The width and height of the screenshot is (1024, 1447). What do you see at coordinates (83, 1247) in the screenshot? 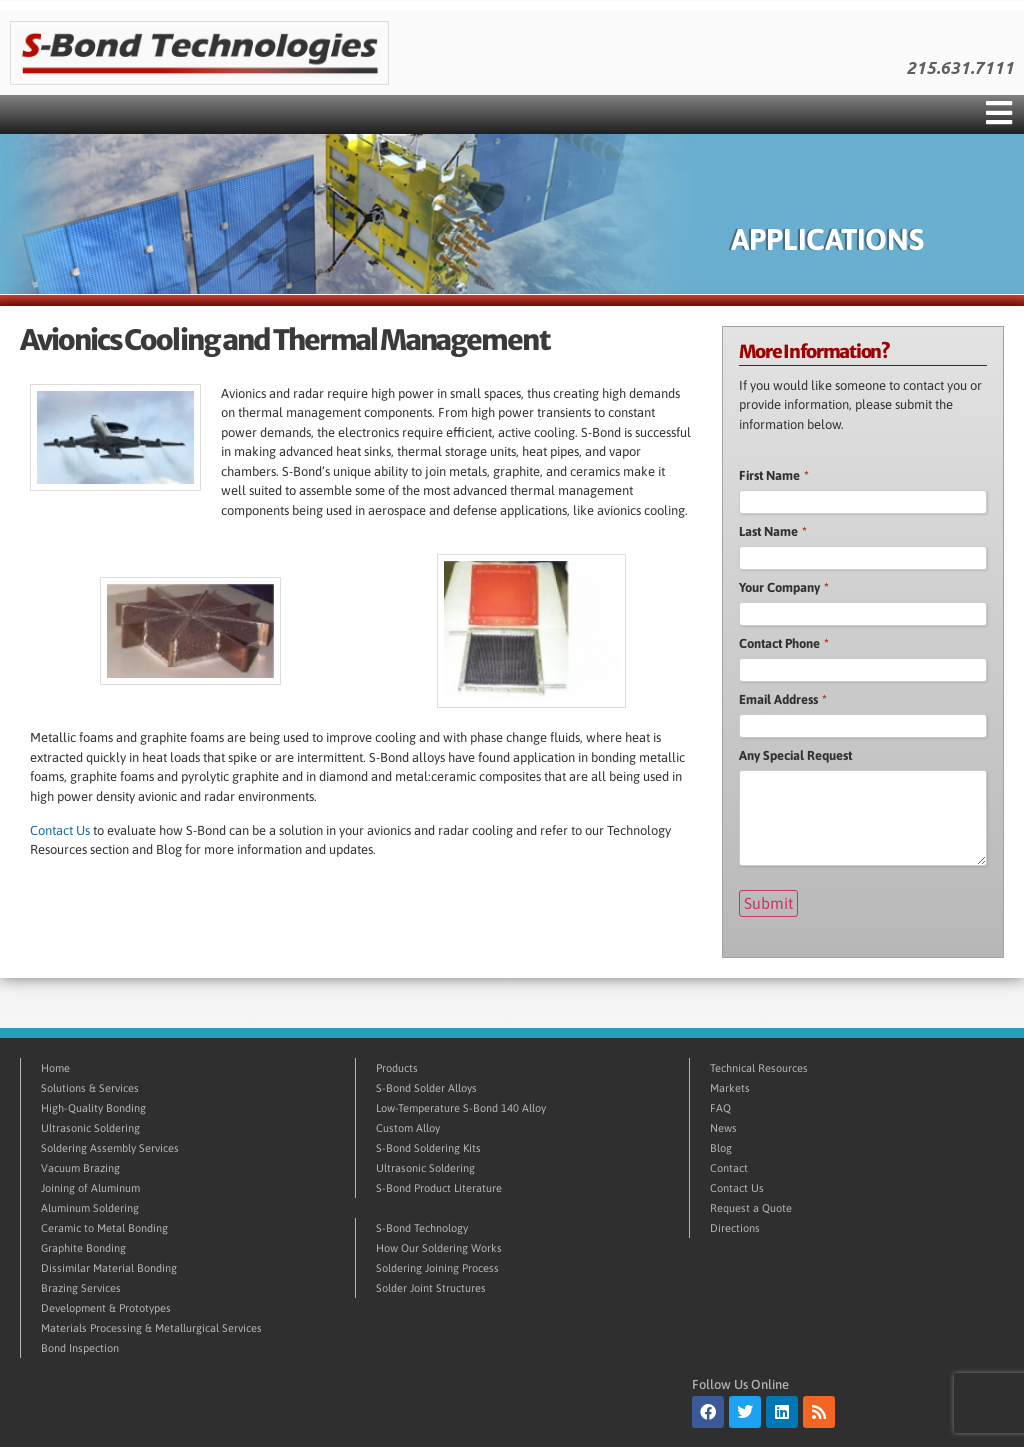
I see `Graphite Bonding` at bounding box center [83, 1247].